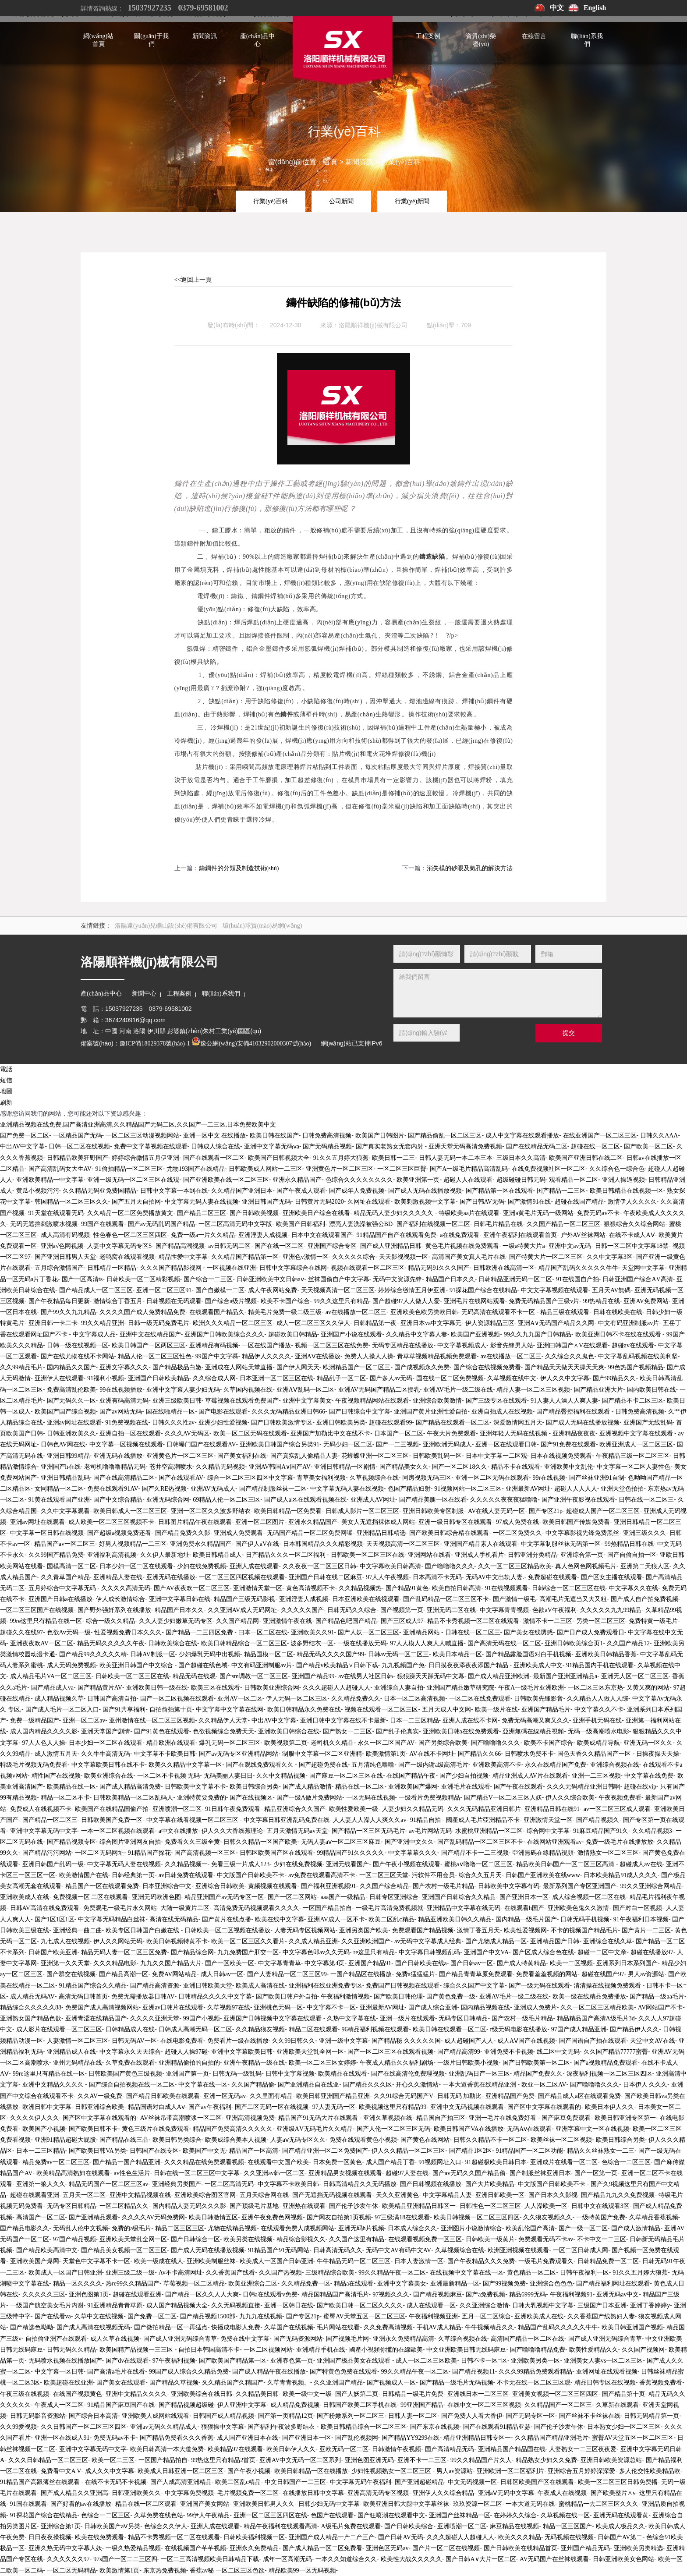  What do you see at coordinates (47, 2305) in the screenshot?
I see `一级国产航空美女毛片内谢` at bounding box center [47, 2305].